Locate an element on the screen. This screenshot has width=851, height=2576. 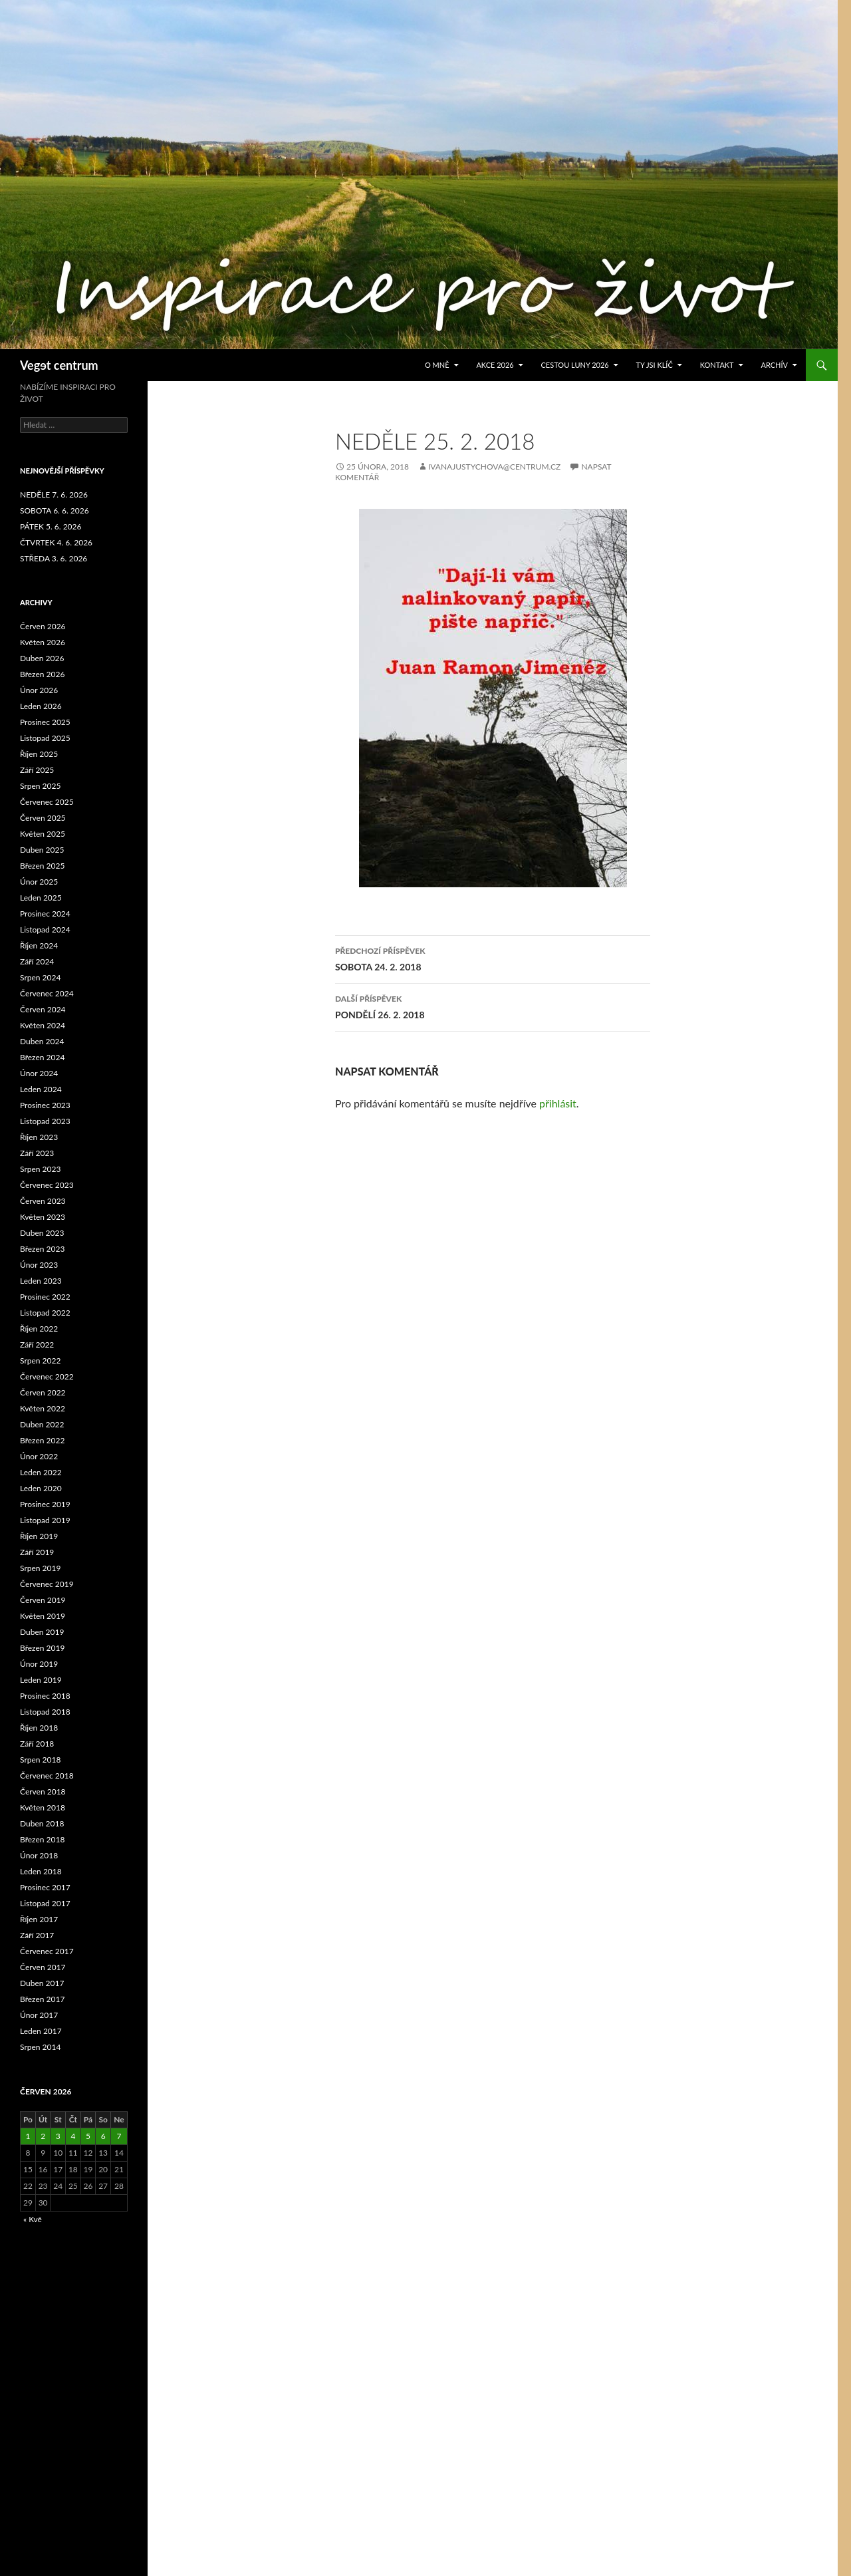
Leden 2019 is located at coordinates (41, 1680).